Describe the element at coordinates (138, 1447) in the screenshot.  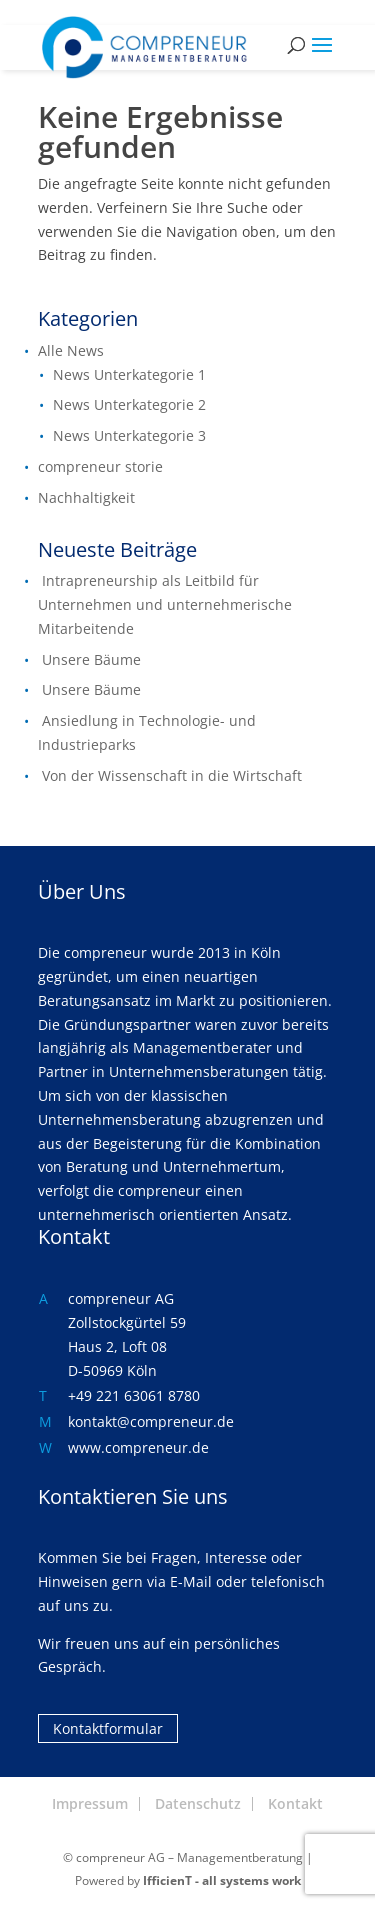
I see `www.compreneur.de` at that location.